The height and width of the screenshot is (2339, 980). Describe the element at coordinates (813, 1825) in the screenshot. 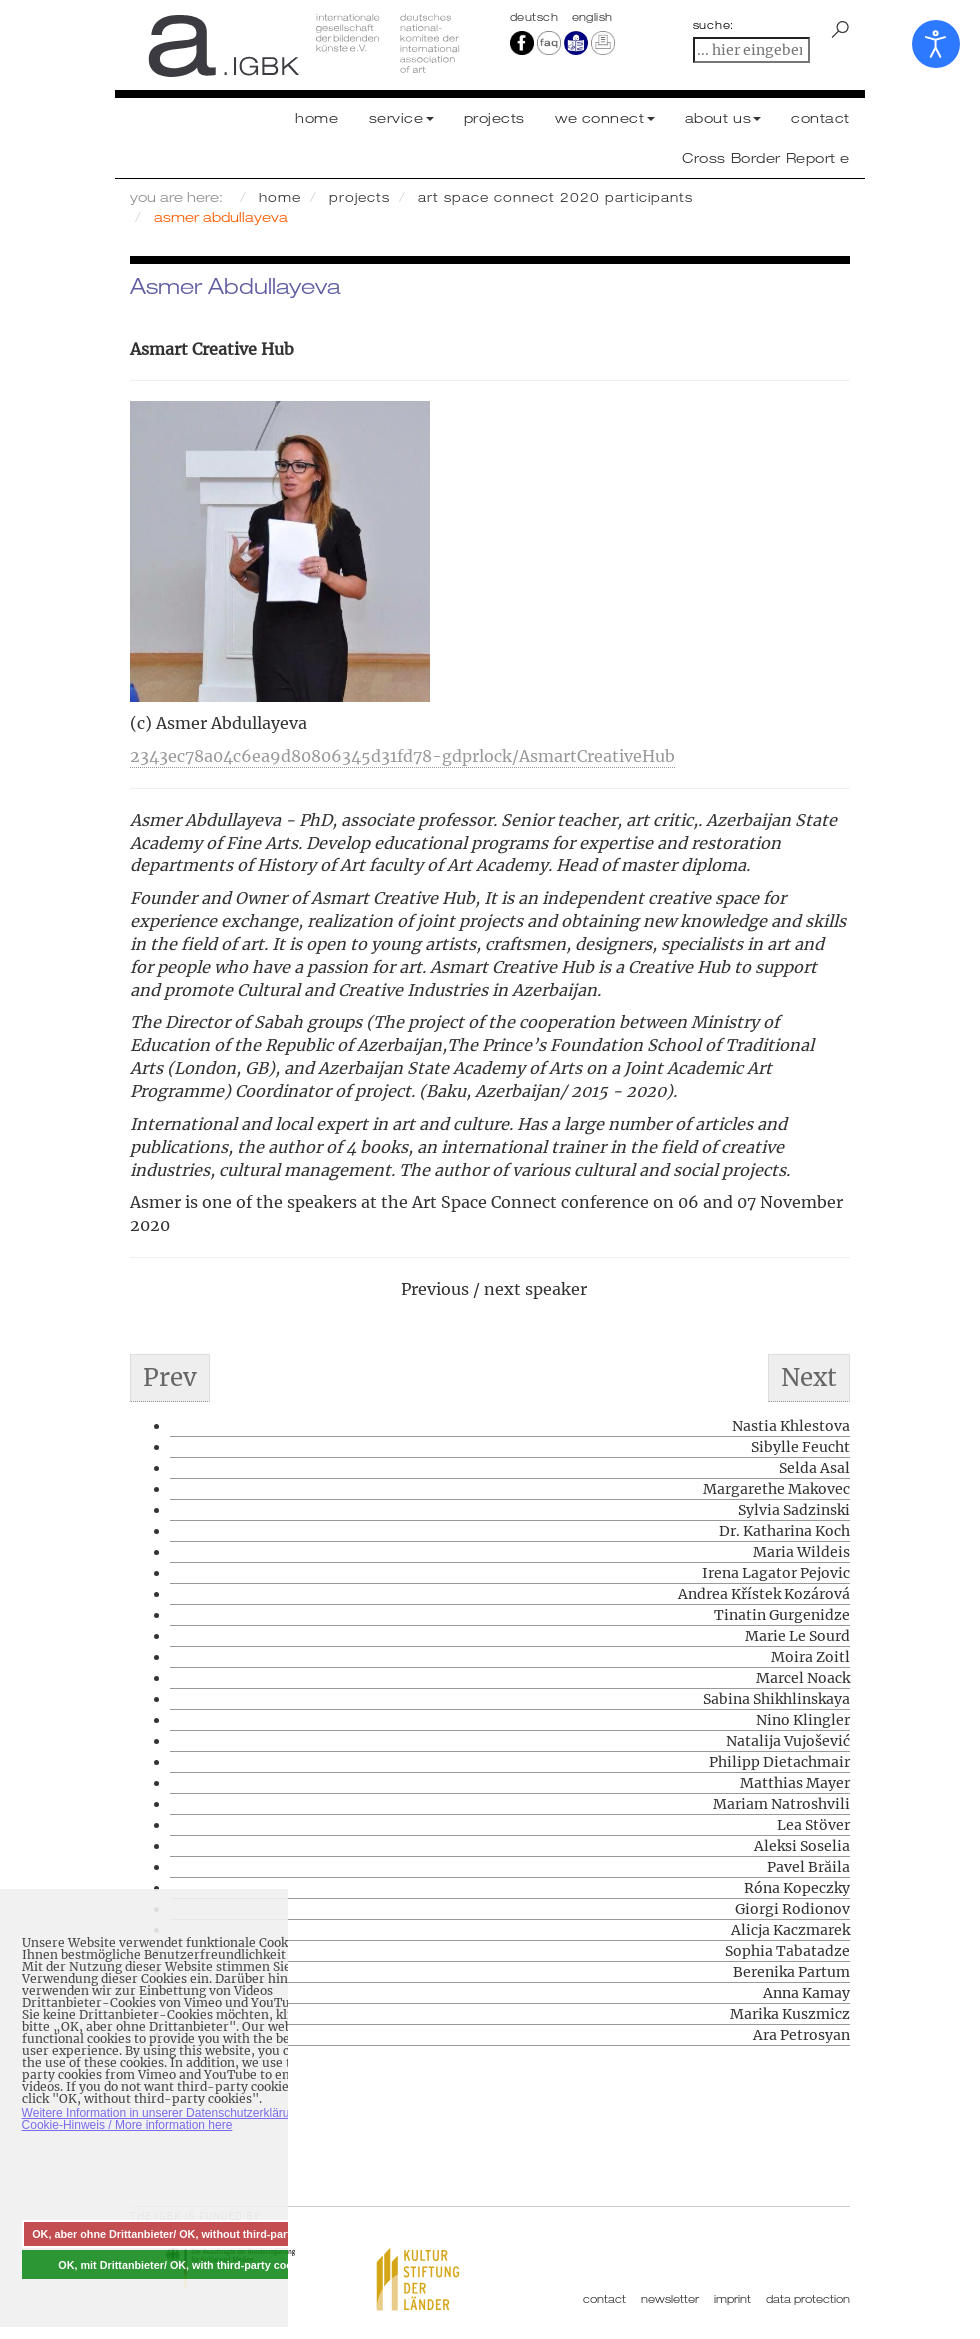

I see `Lea Stöver` at that location.